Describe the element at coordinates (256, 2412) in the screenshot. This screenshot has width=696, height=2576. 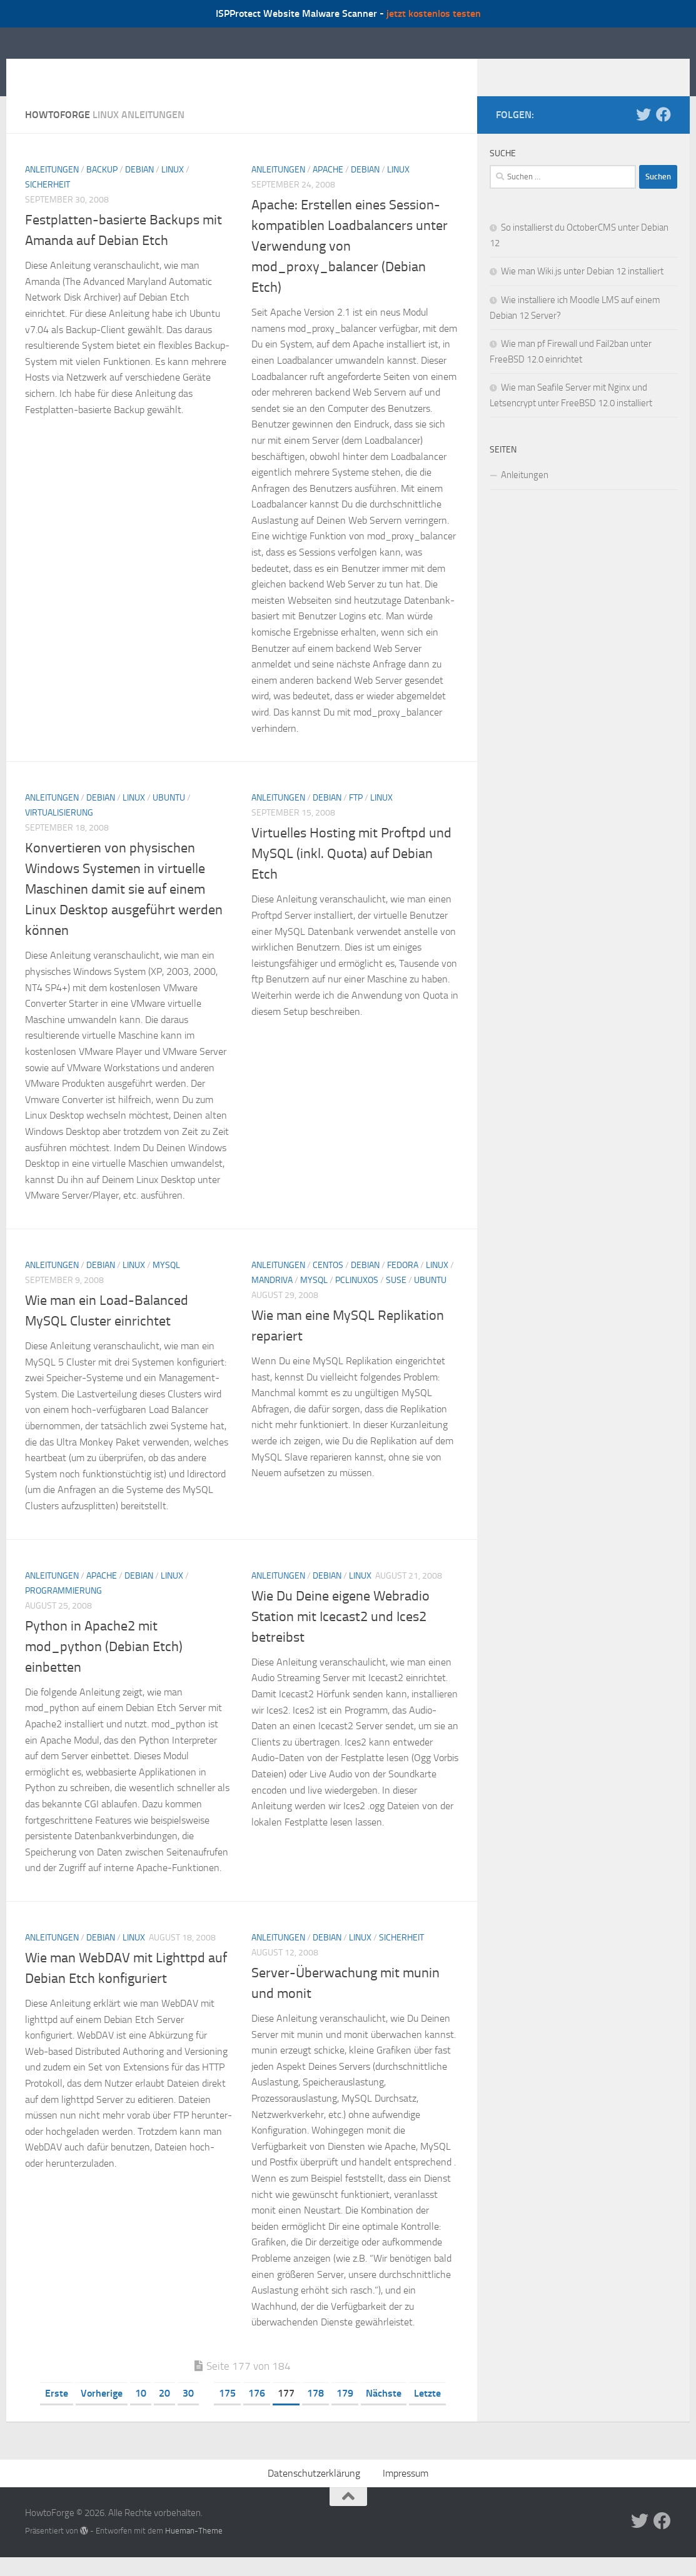
I see `176` at that location.